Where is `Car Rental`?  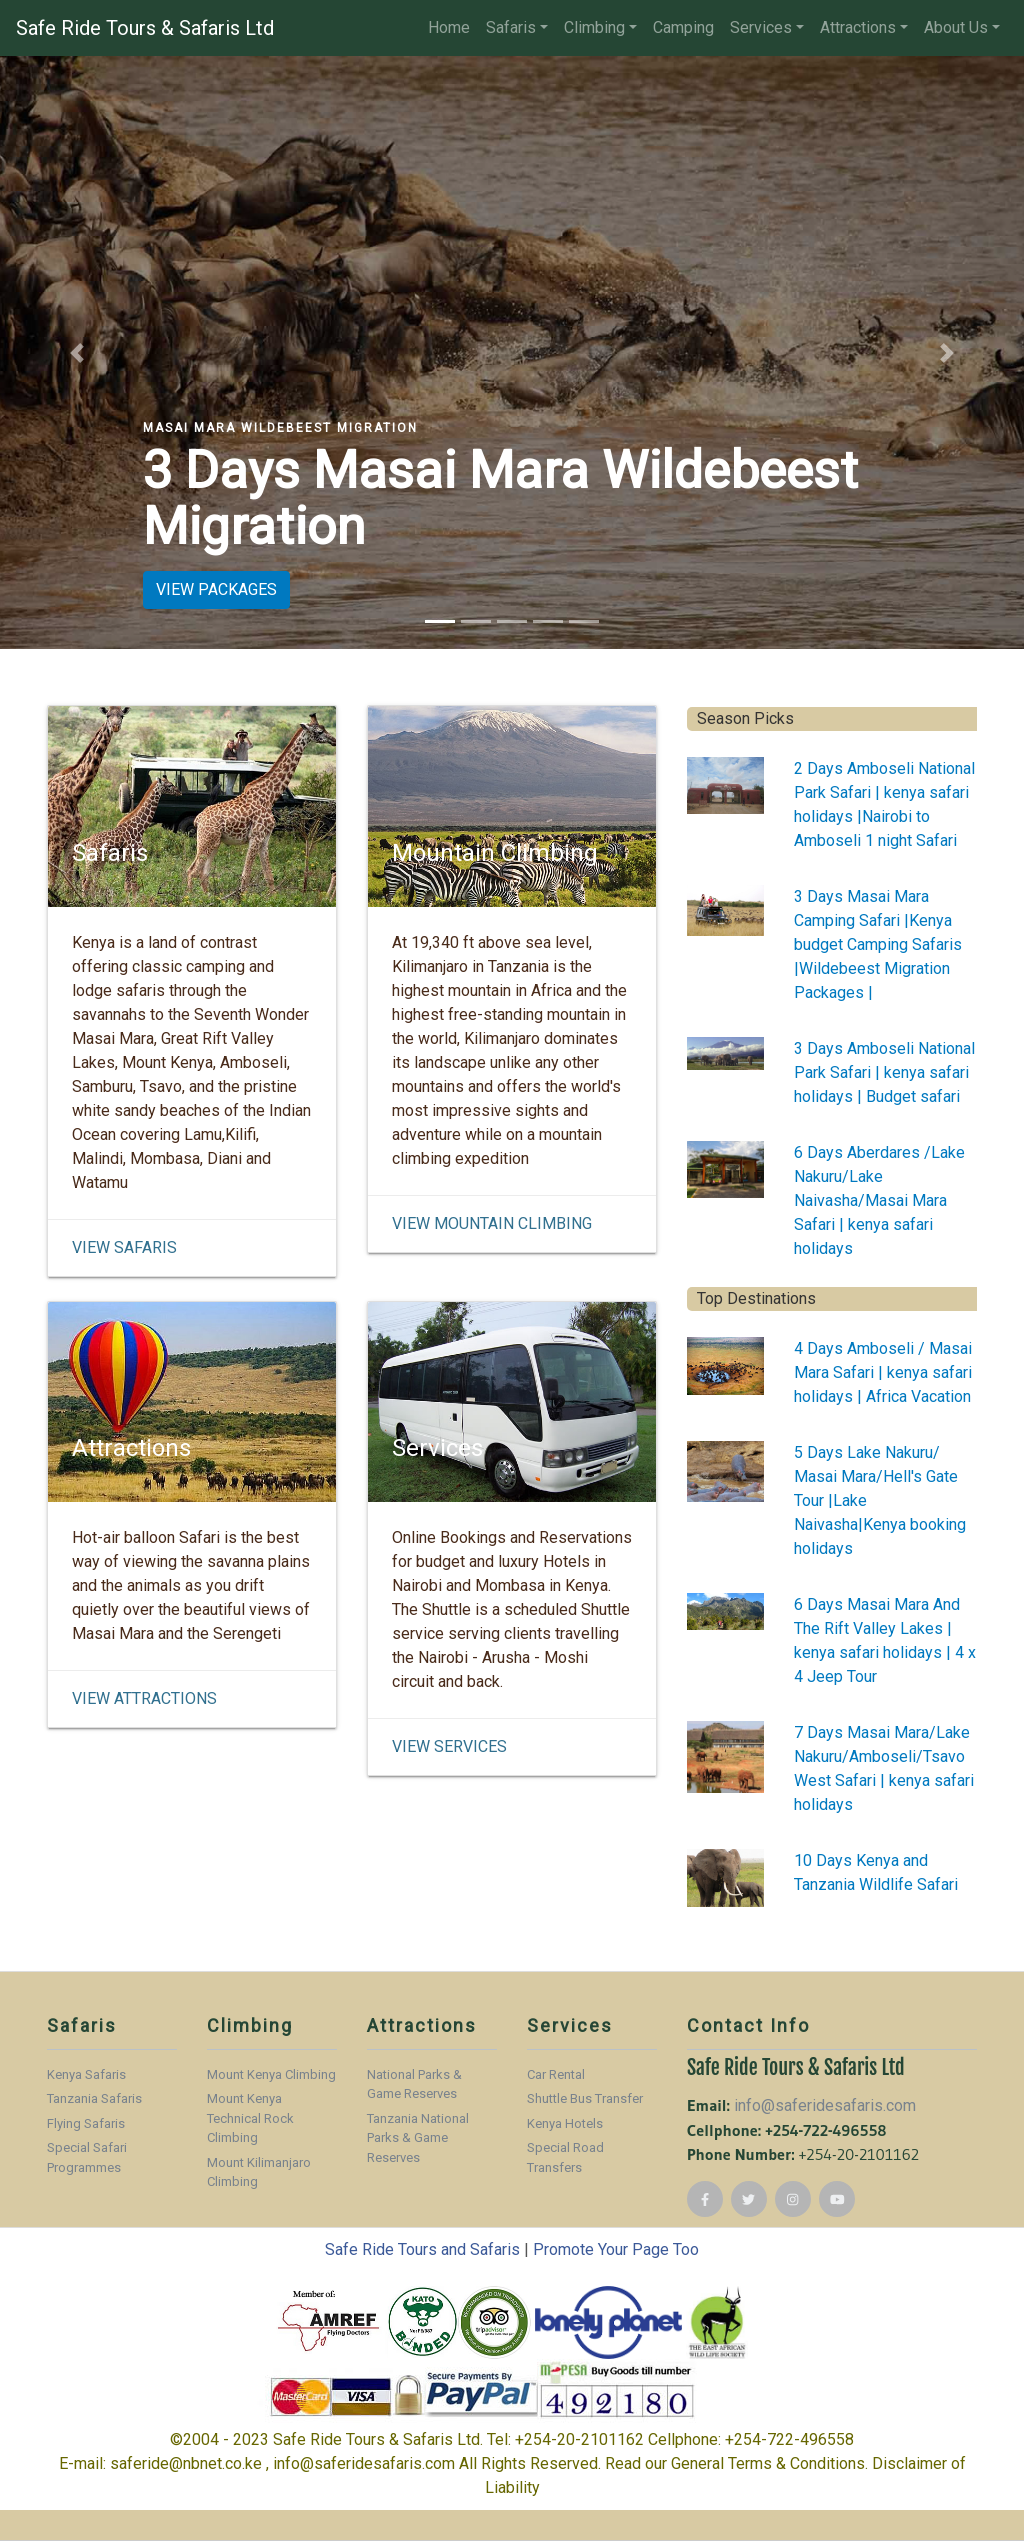 Car Rental is located at coordinates (556, 2074).